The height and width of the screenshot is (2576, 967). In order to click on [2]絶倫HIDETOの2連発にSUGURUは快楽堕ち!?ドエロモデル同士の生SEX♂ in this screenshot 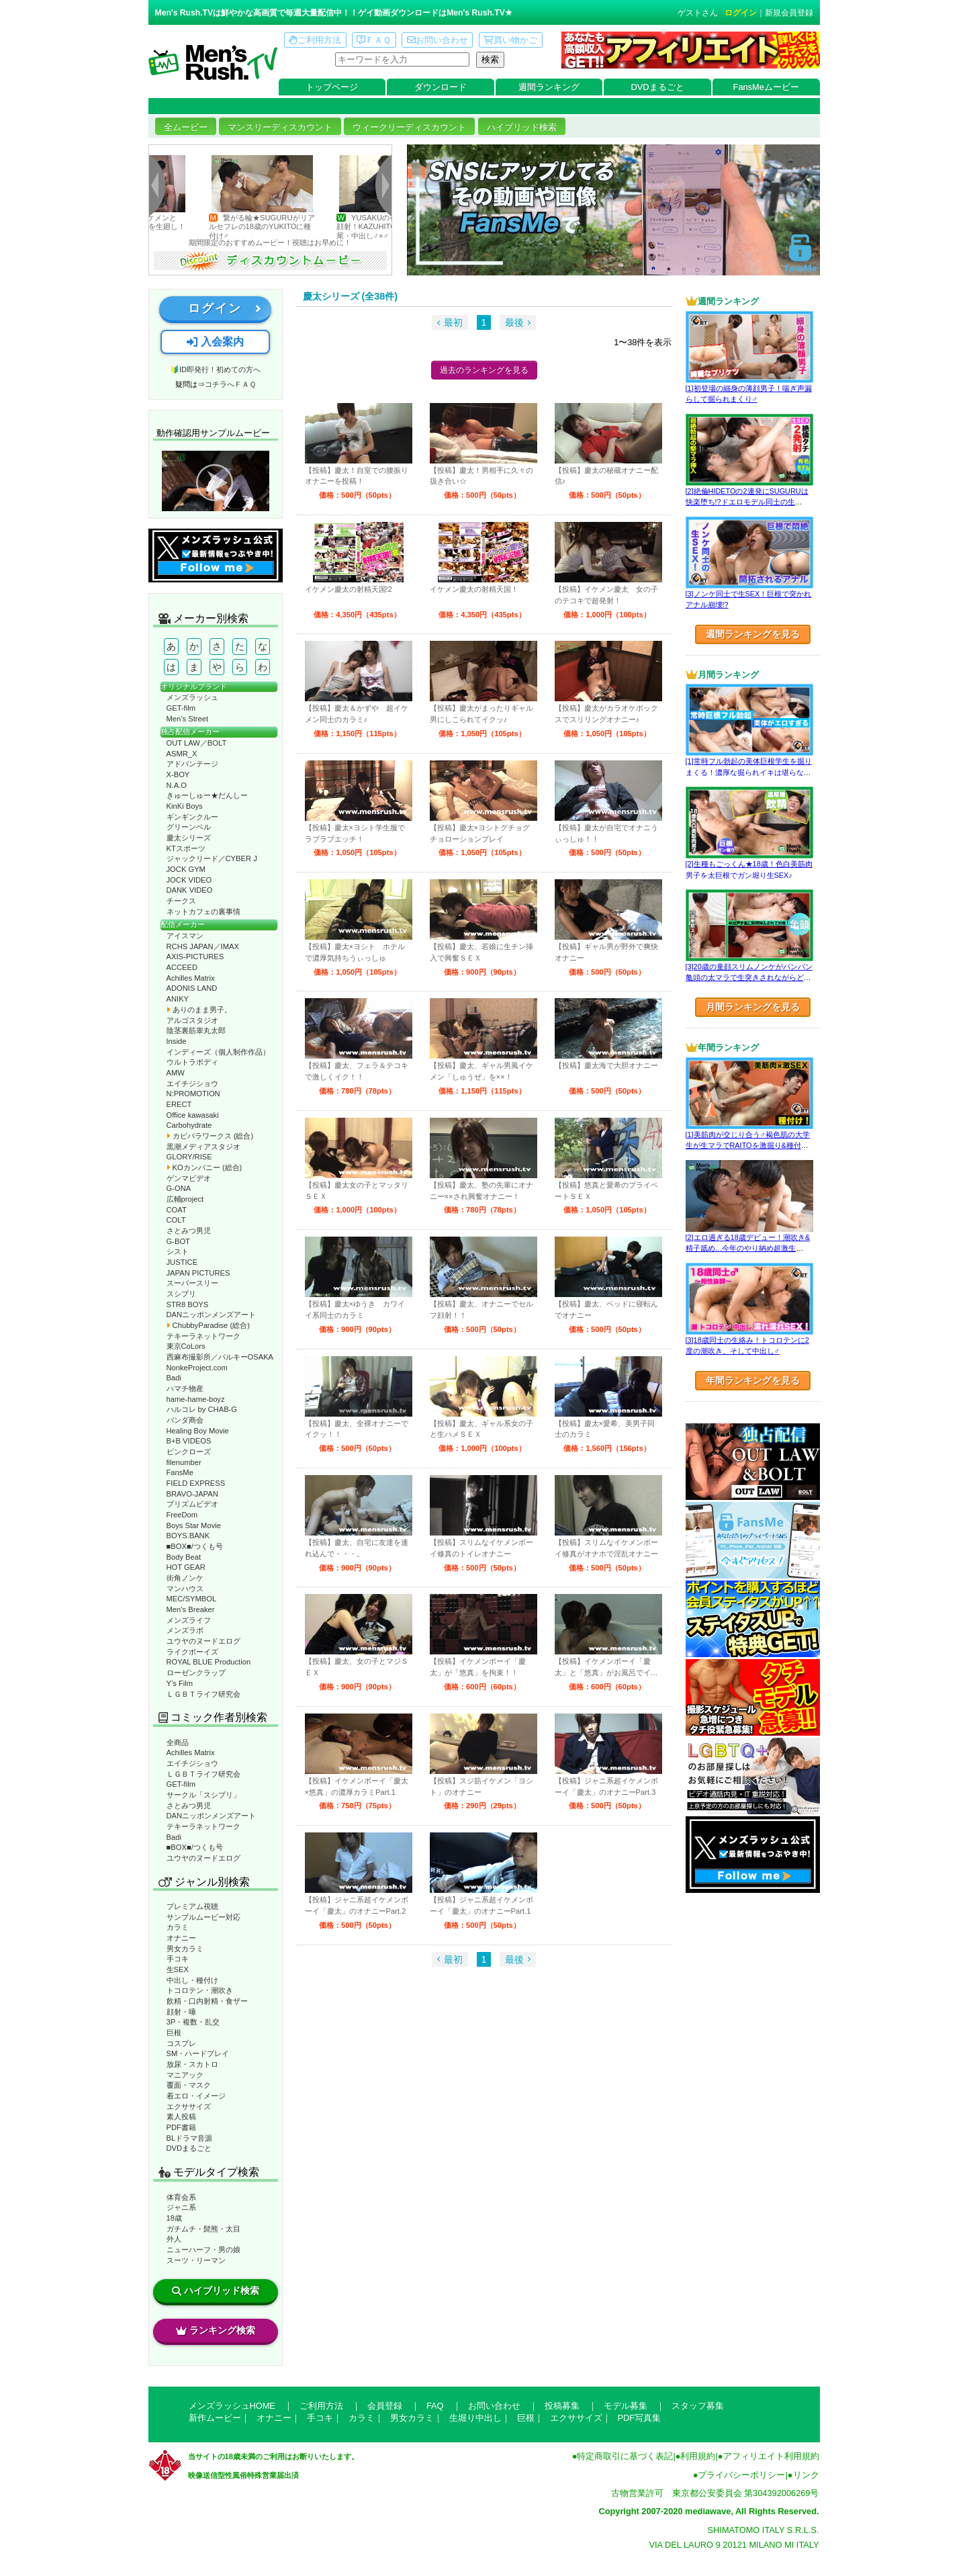, I will do `click(747, 502)`.